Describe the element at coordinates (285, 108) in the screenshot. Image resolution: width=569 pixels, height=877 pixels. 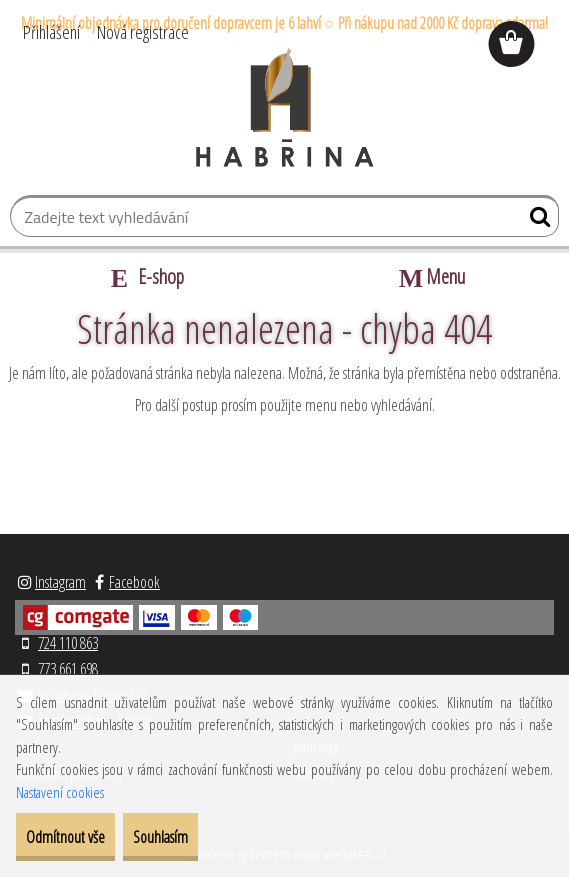
I see `[Logo]` at that location.